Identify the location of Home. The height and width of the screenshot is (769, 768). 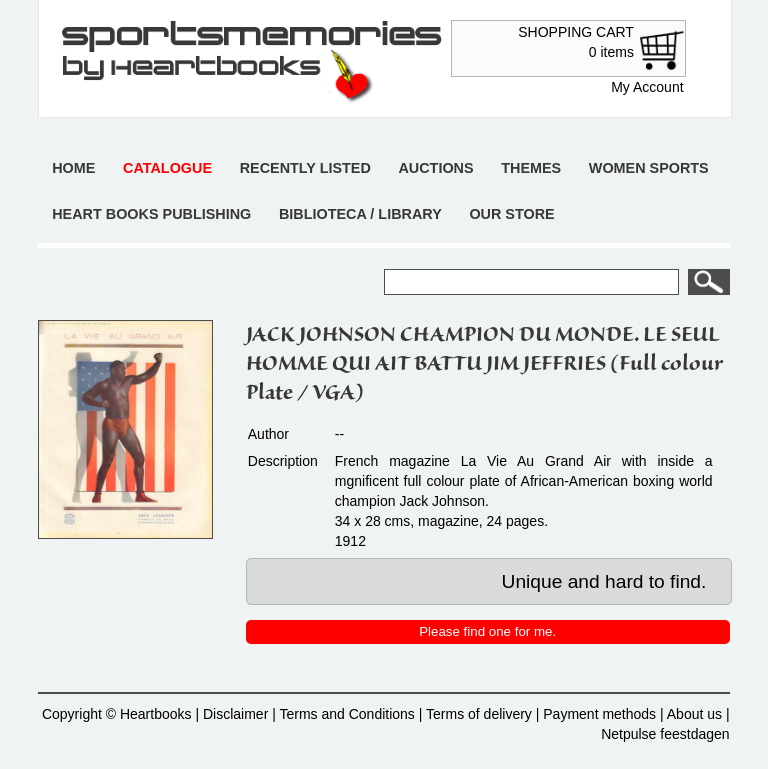
(73, 168).